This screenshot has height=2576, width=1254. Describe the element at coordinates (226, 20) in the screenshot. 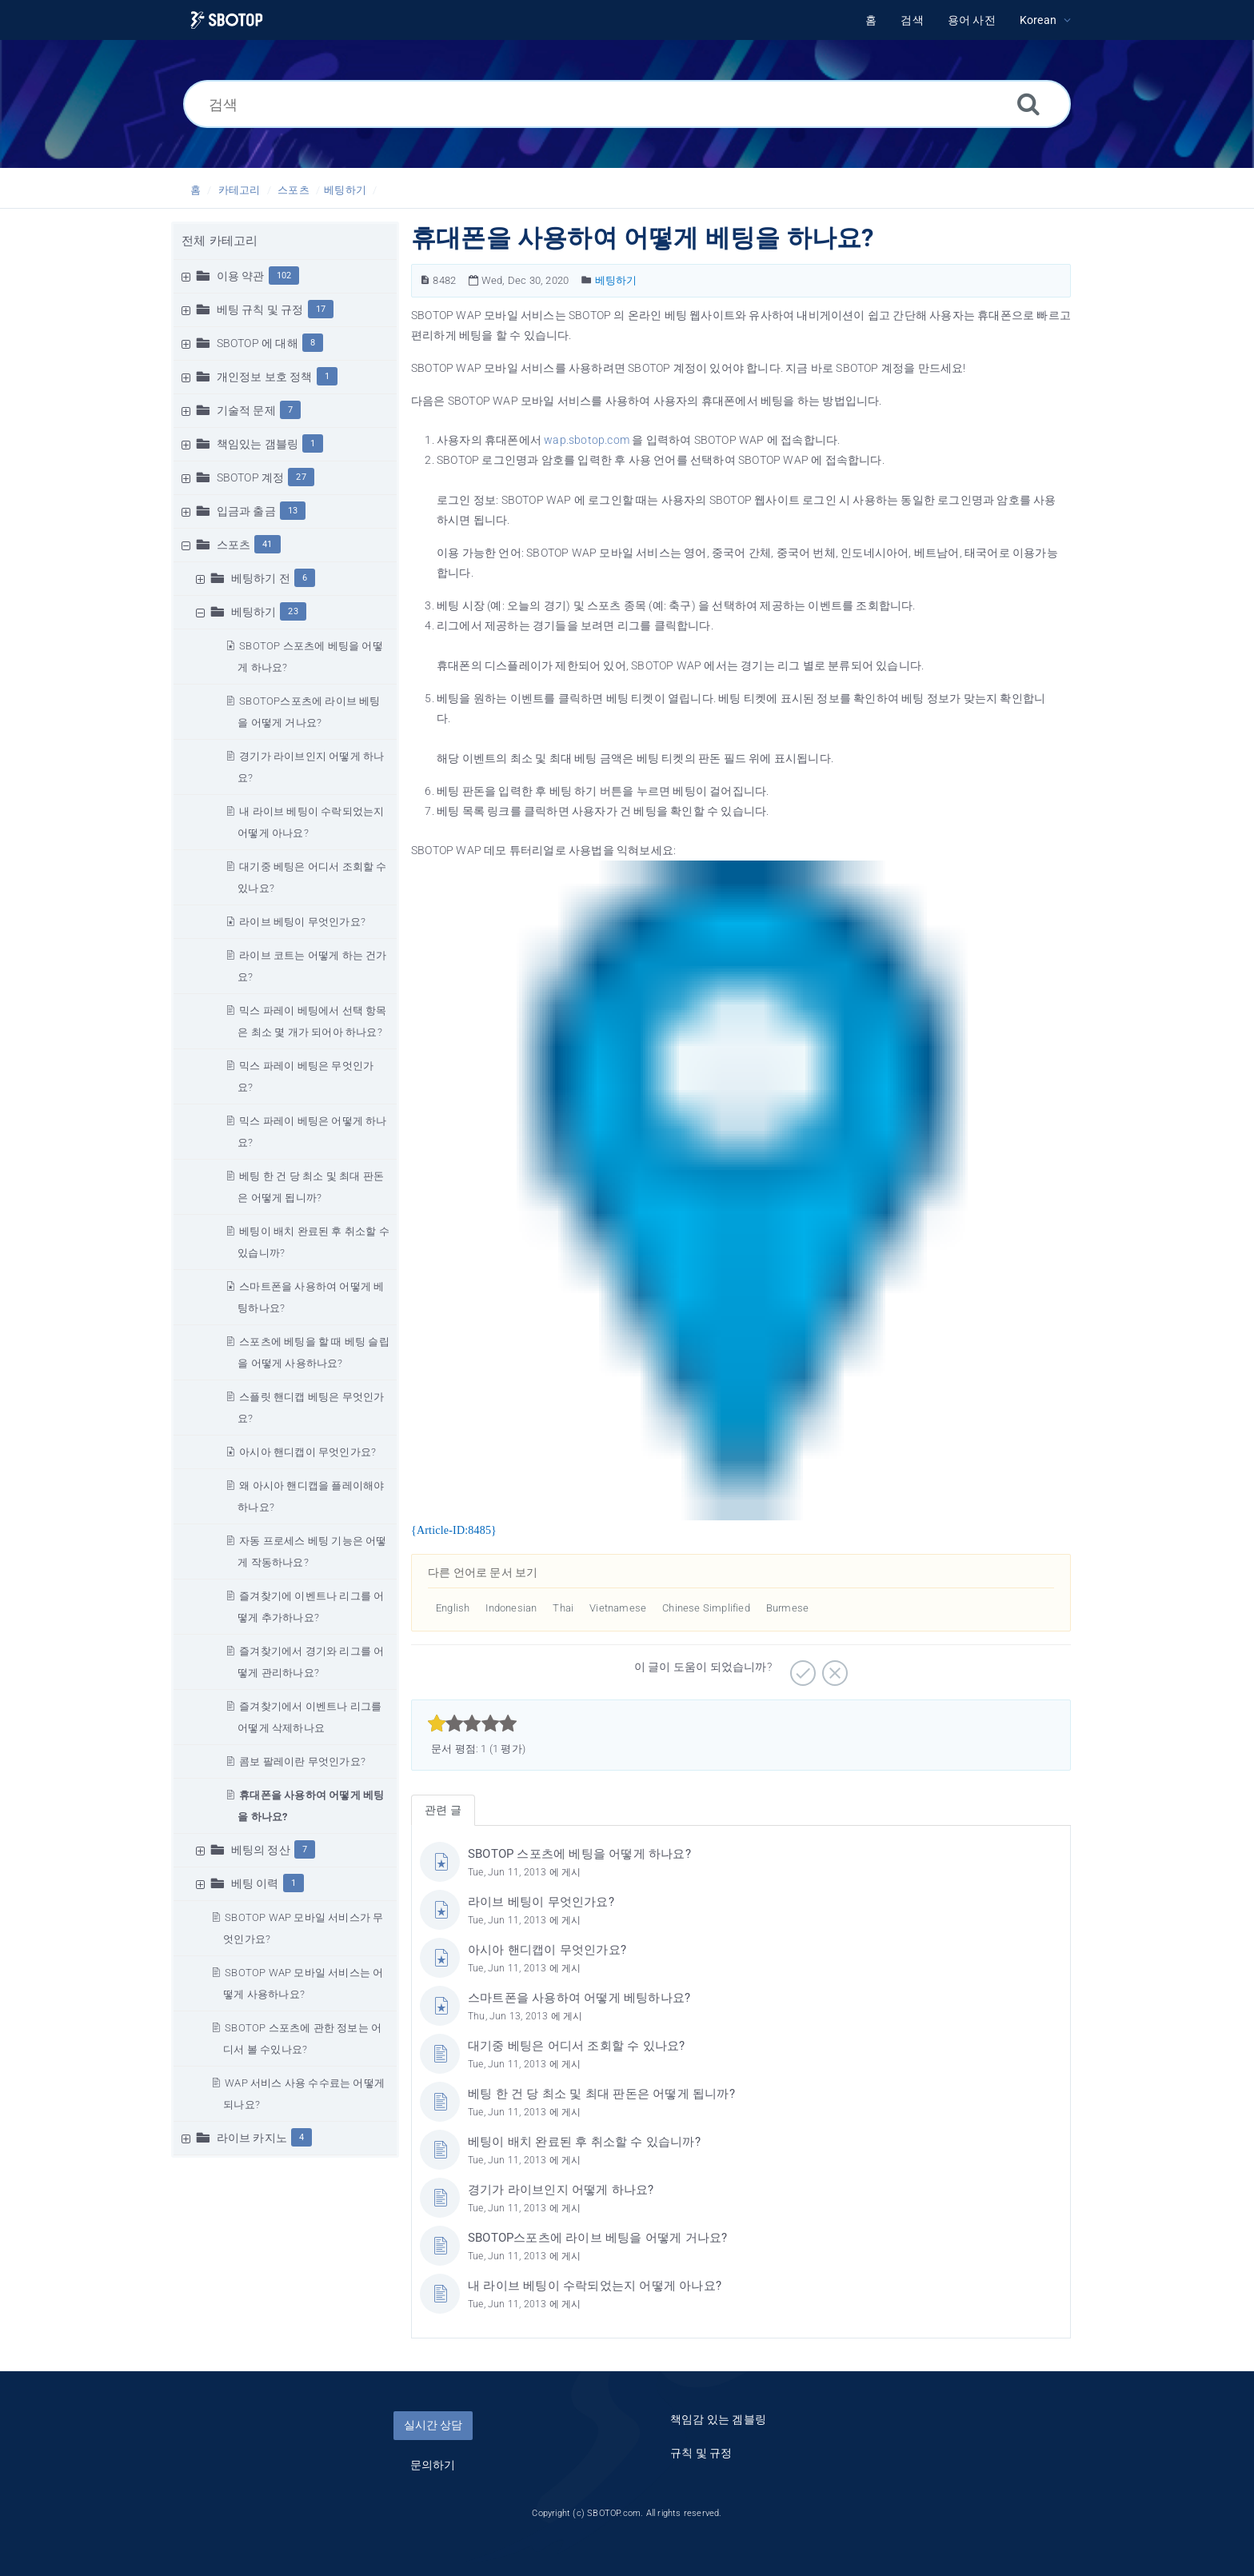

I see `[Logo]` at that location.